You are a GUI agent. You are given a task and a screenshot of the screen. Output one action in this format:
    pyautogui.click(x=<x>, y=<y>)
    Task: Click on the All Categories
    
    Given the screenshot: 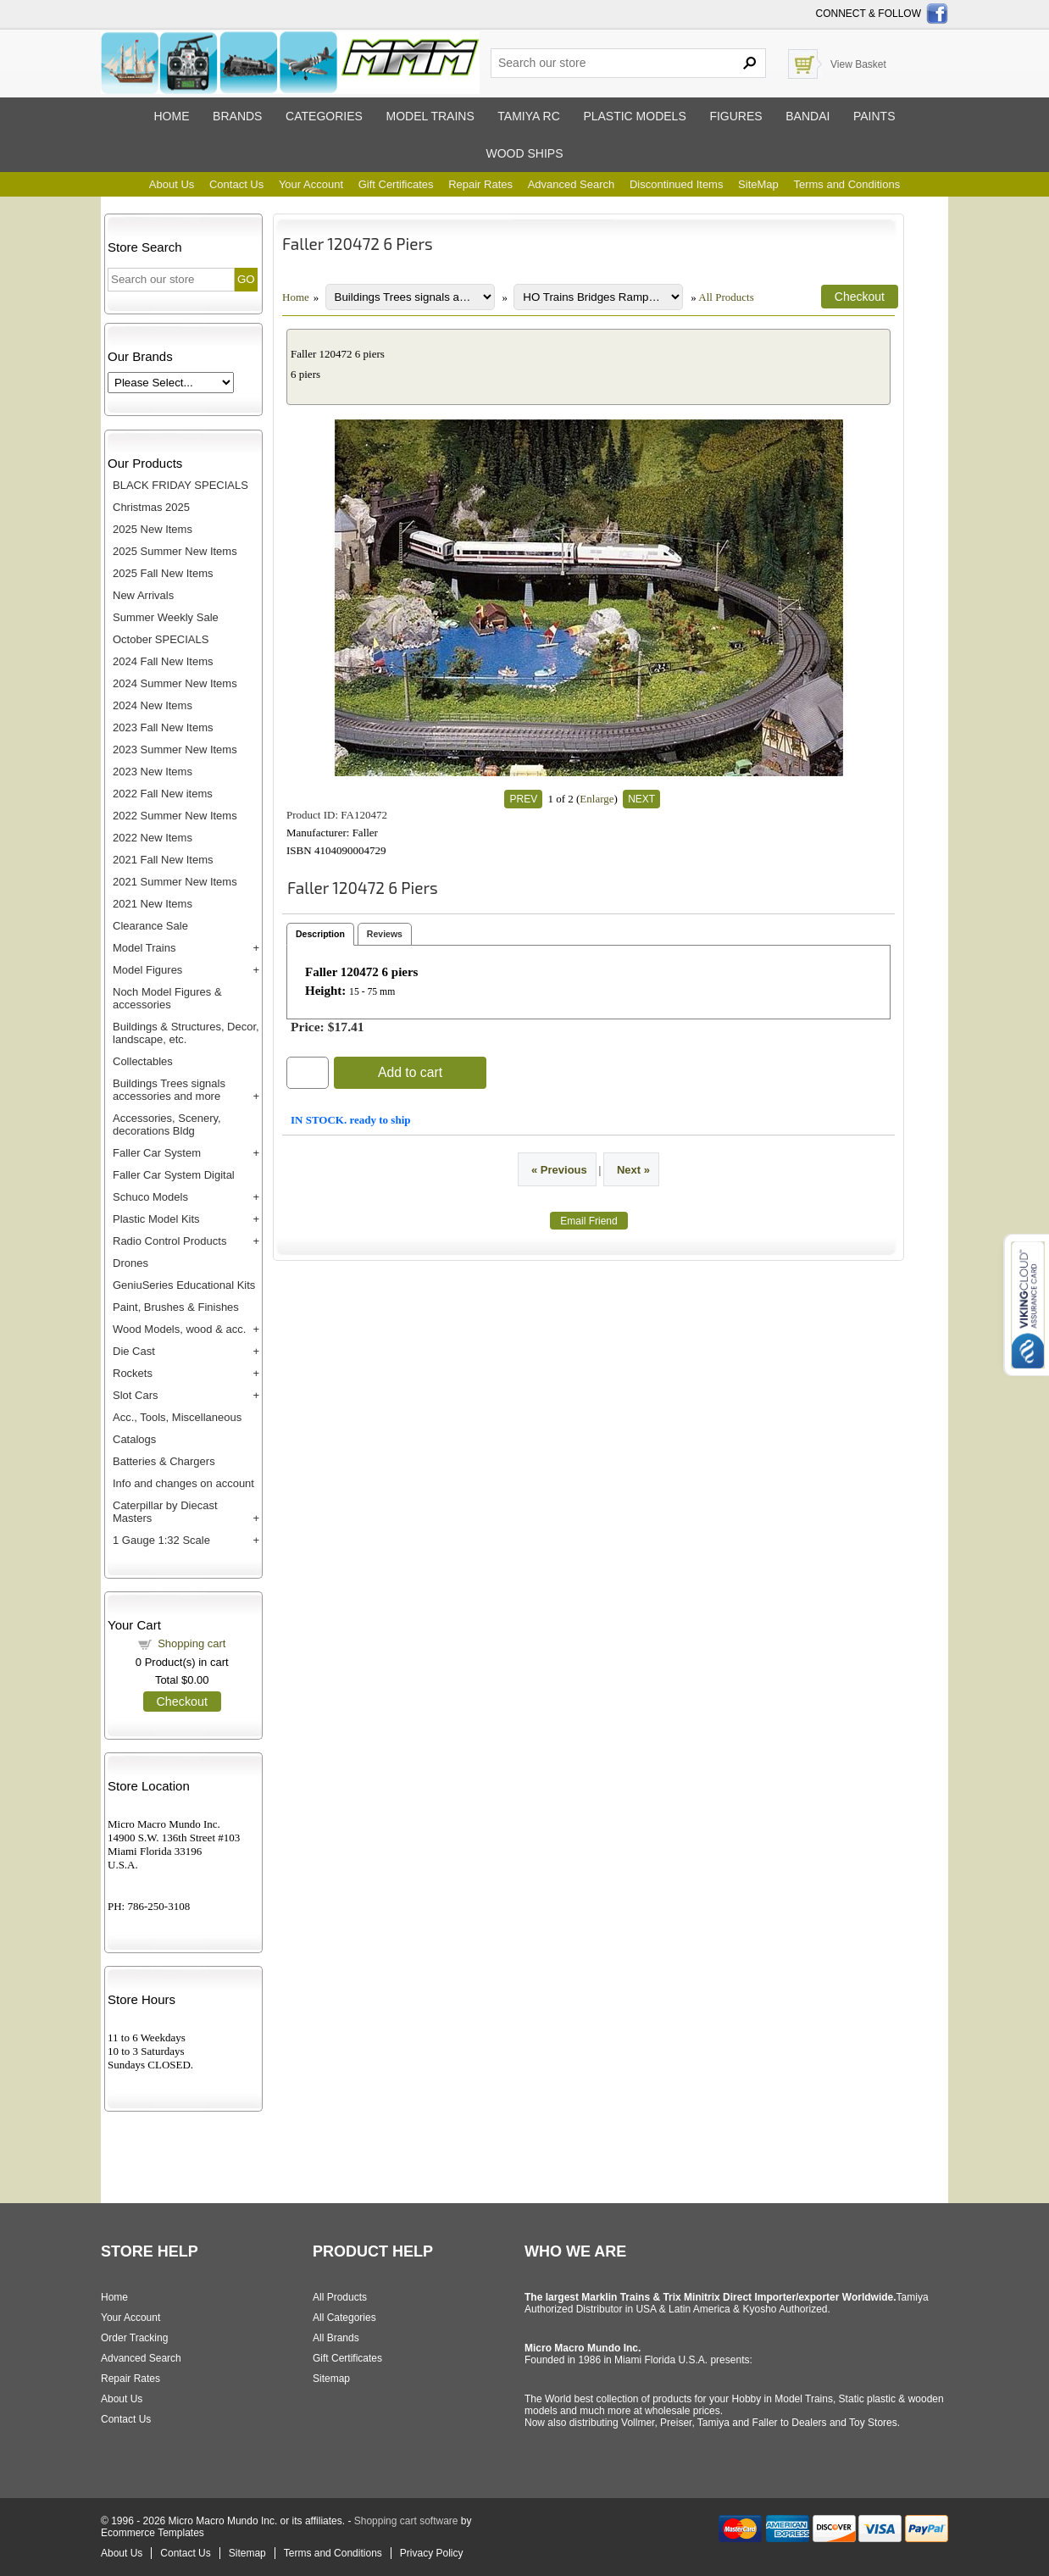 What is the action you would take?
    pyautogui.click(x=344, y=2317)
    